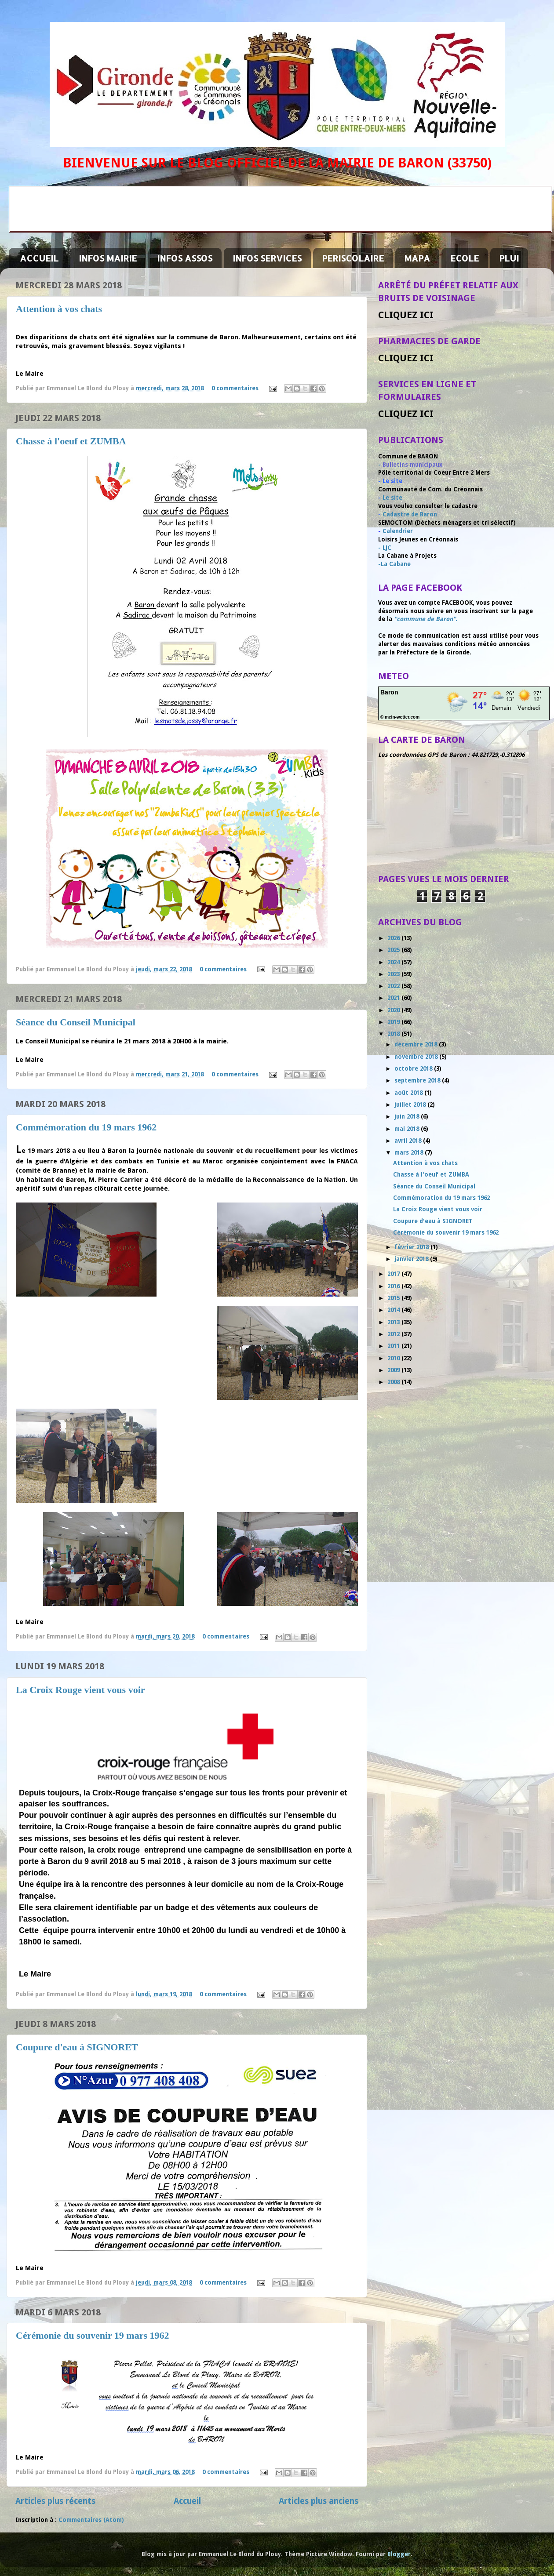  I want to click on Coupure d'eau à SIGNORET, so click(77, 2047).